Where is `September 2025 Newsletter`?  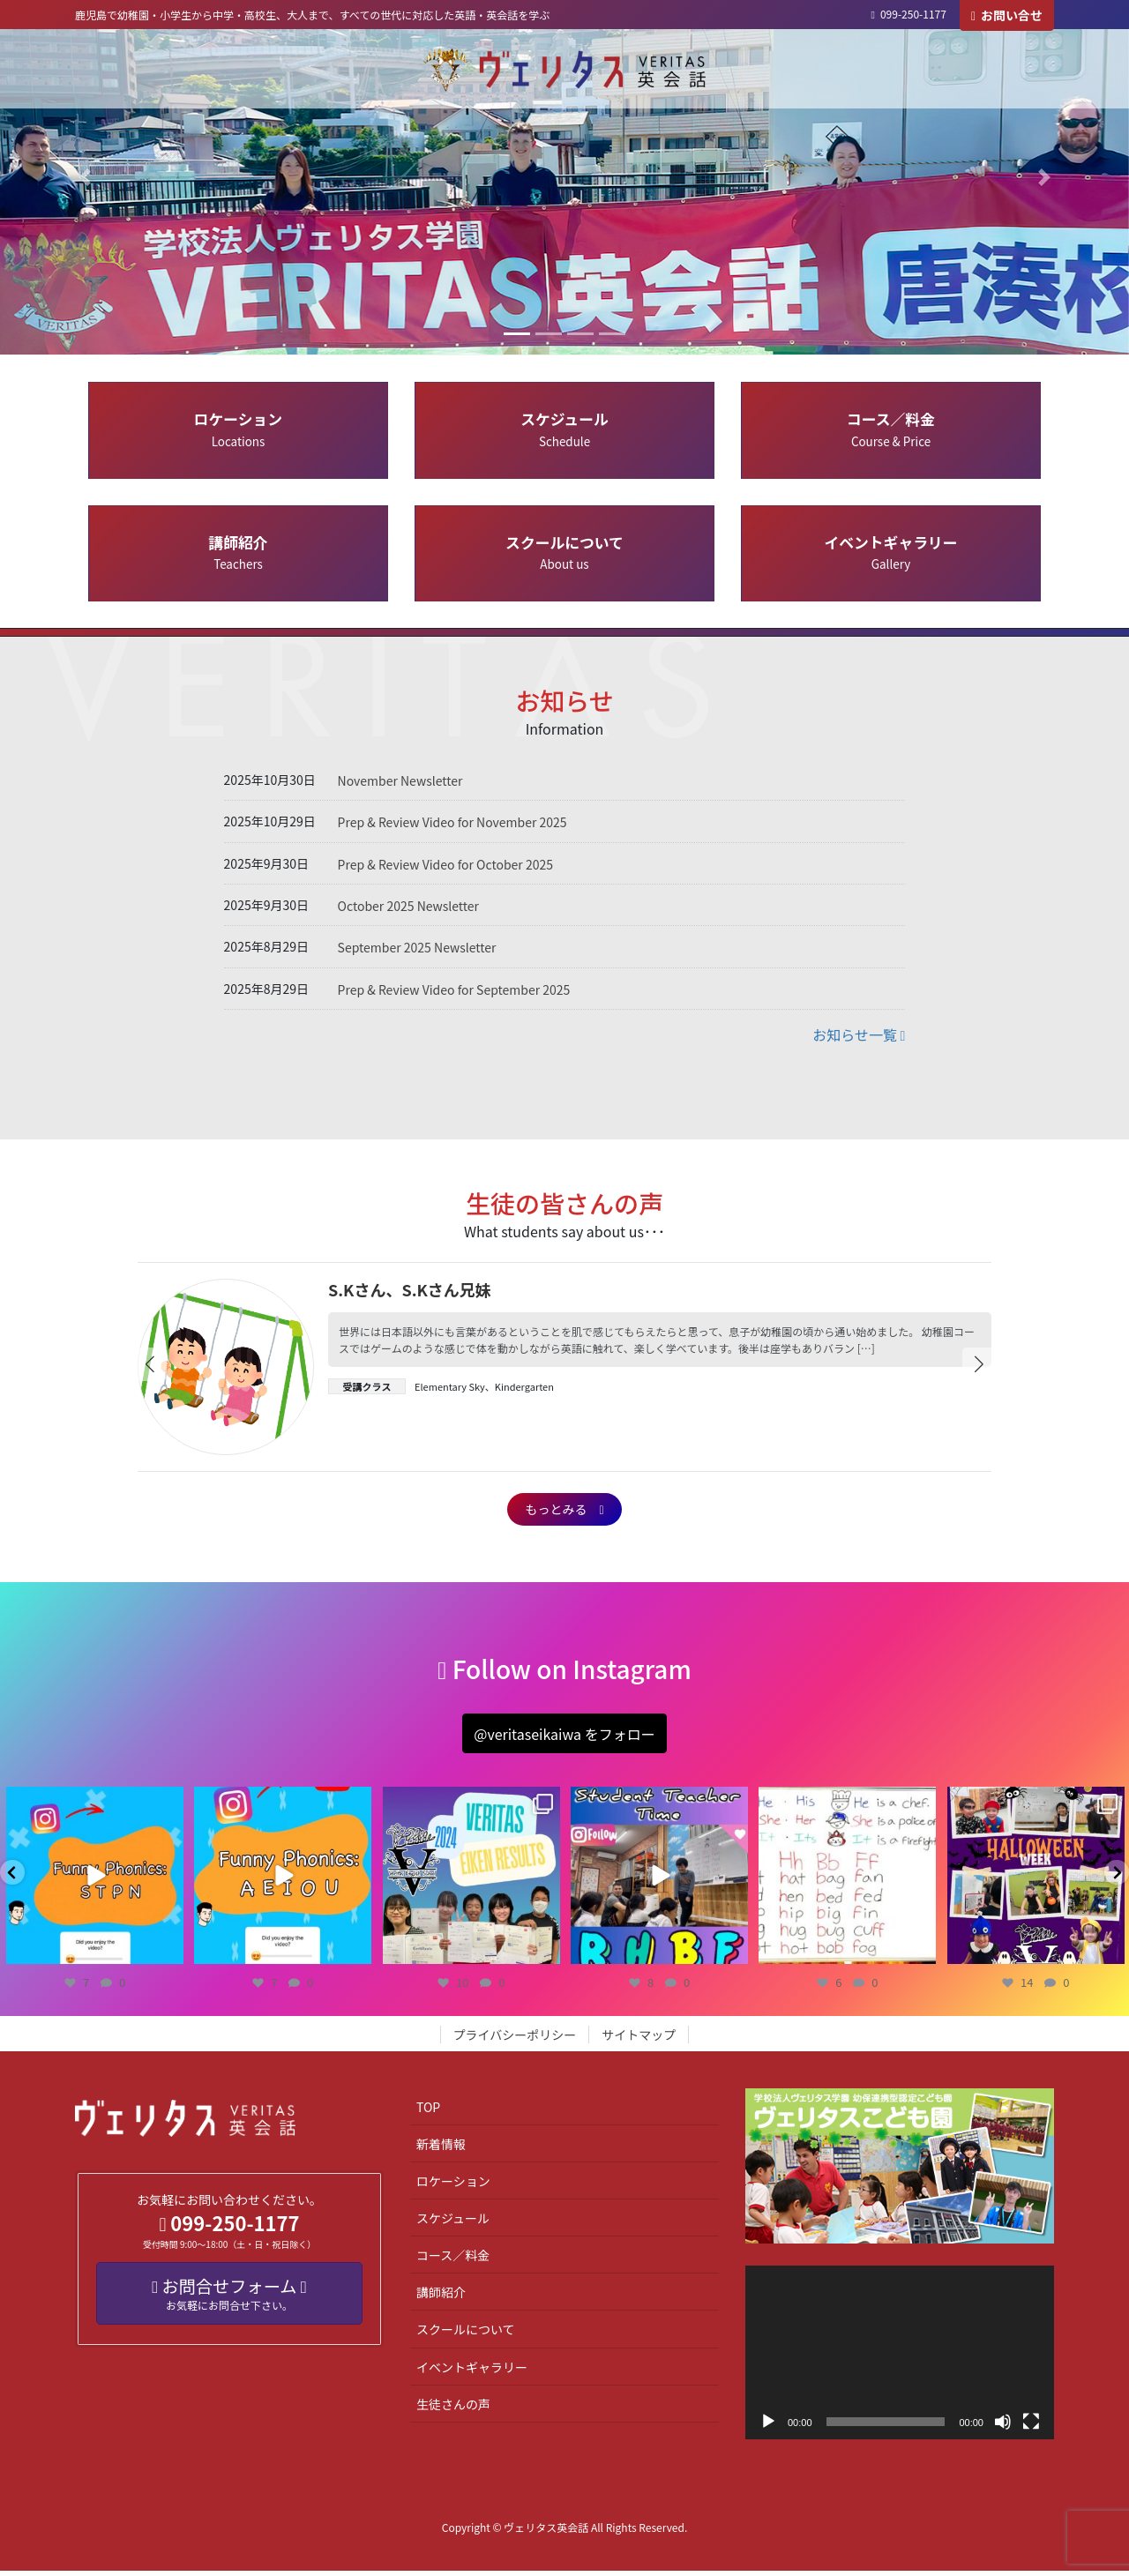
September 2025 Newsletter is located at coordinates (417, 947).